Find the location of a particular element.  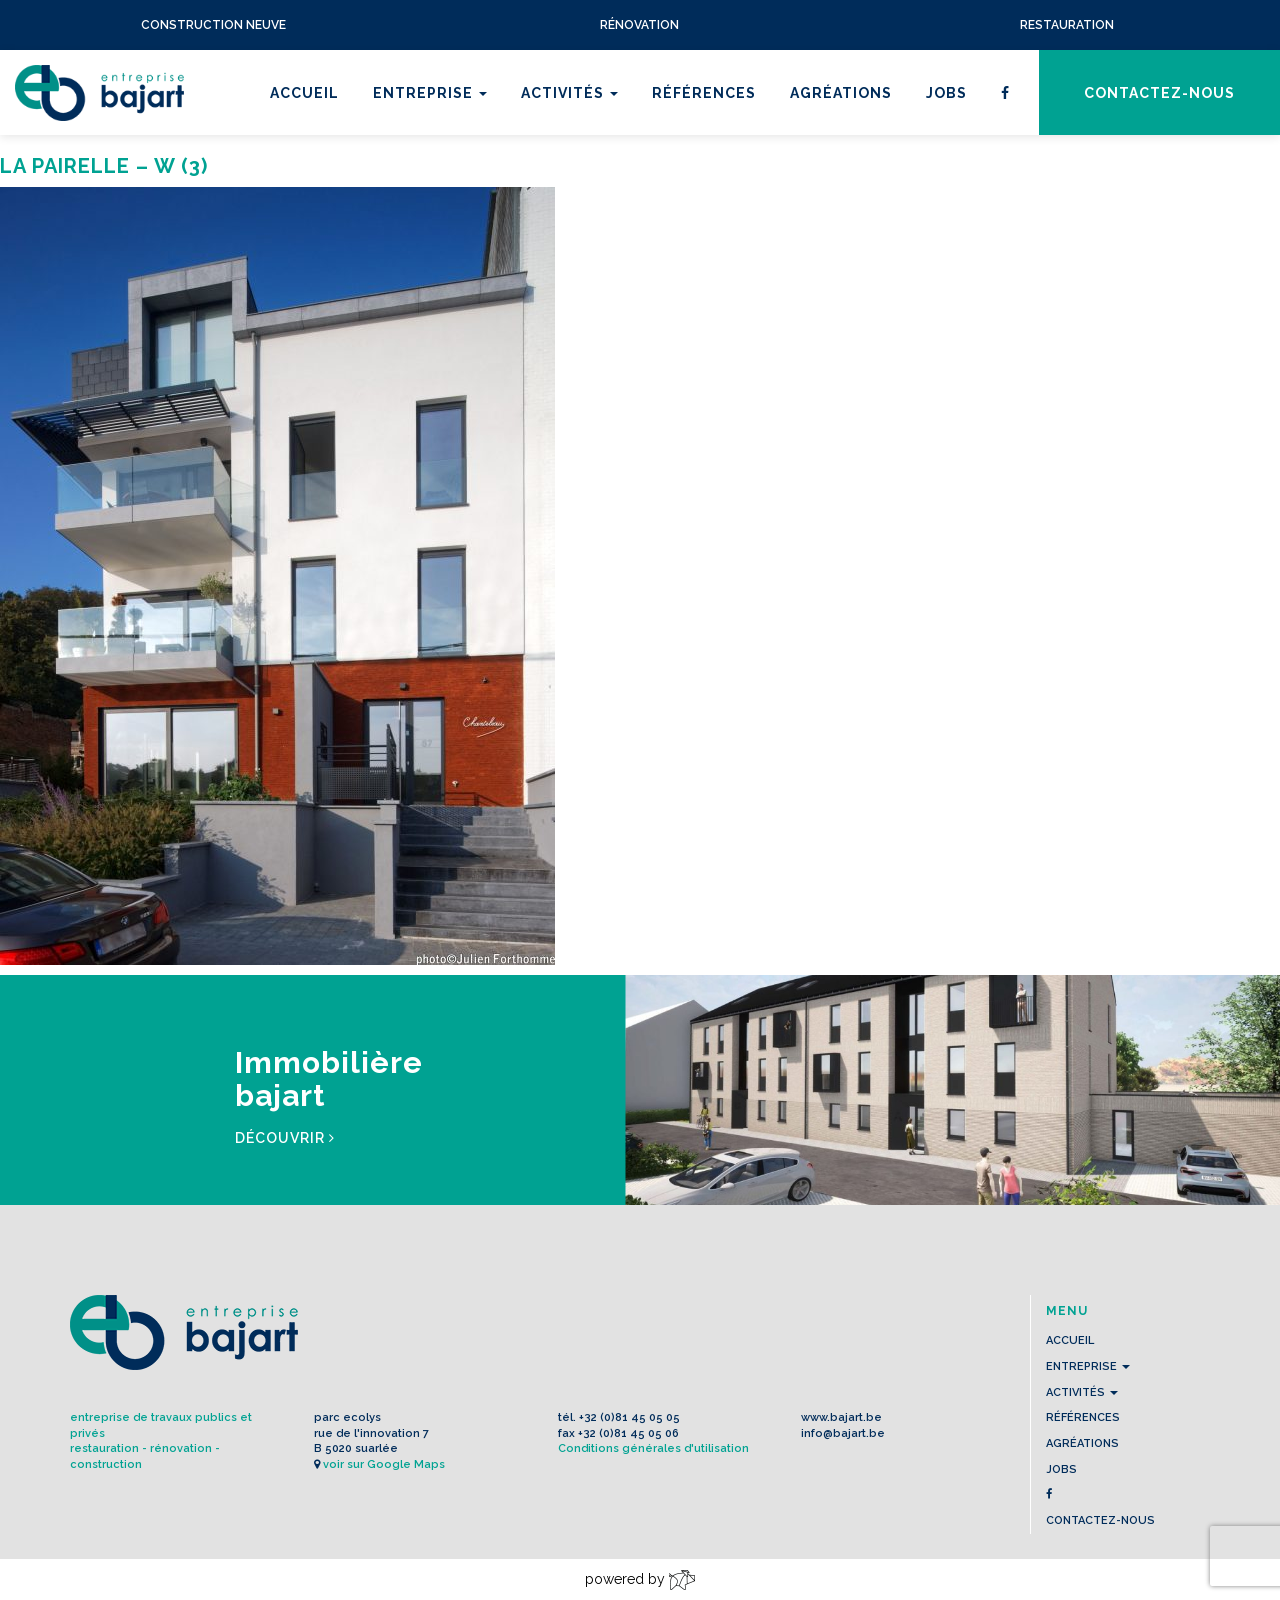

Conditions générales d'utilisation is located at coordinates (653, 1448).